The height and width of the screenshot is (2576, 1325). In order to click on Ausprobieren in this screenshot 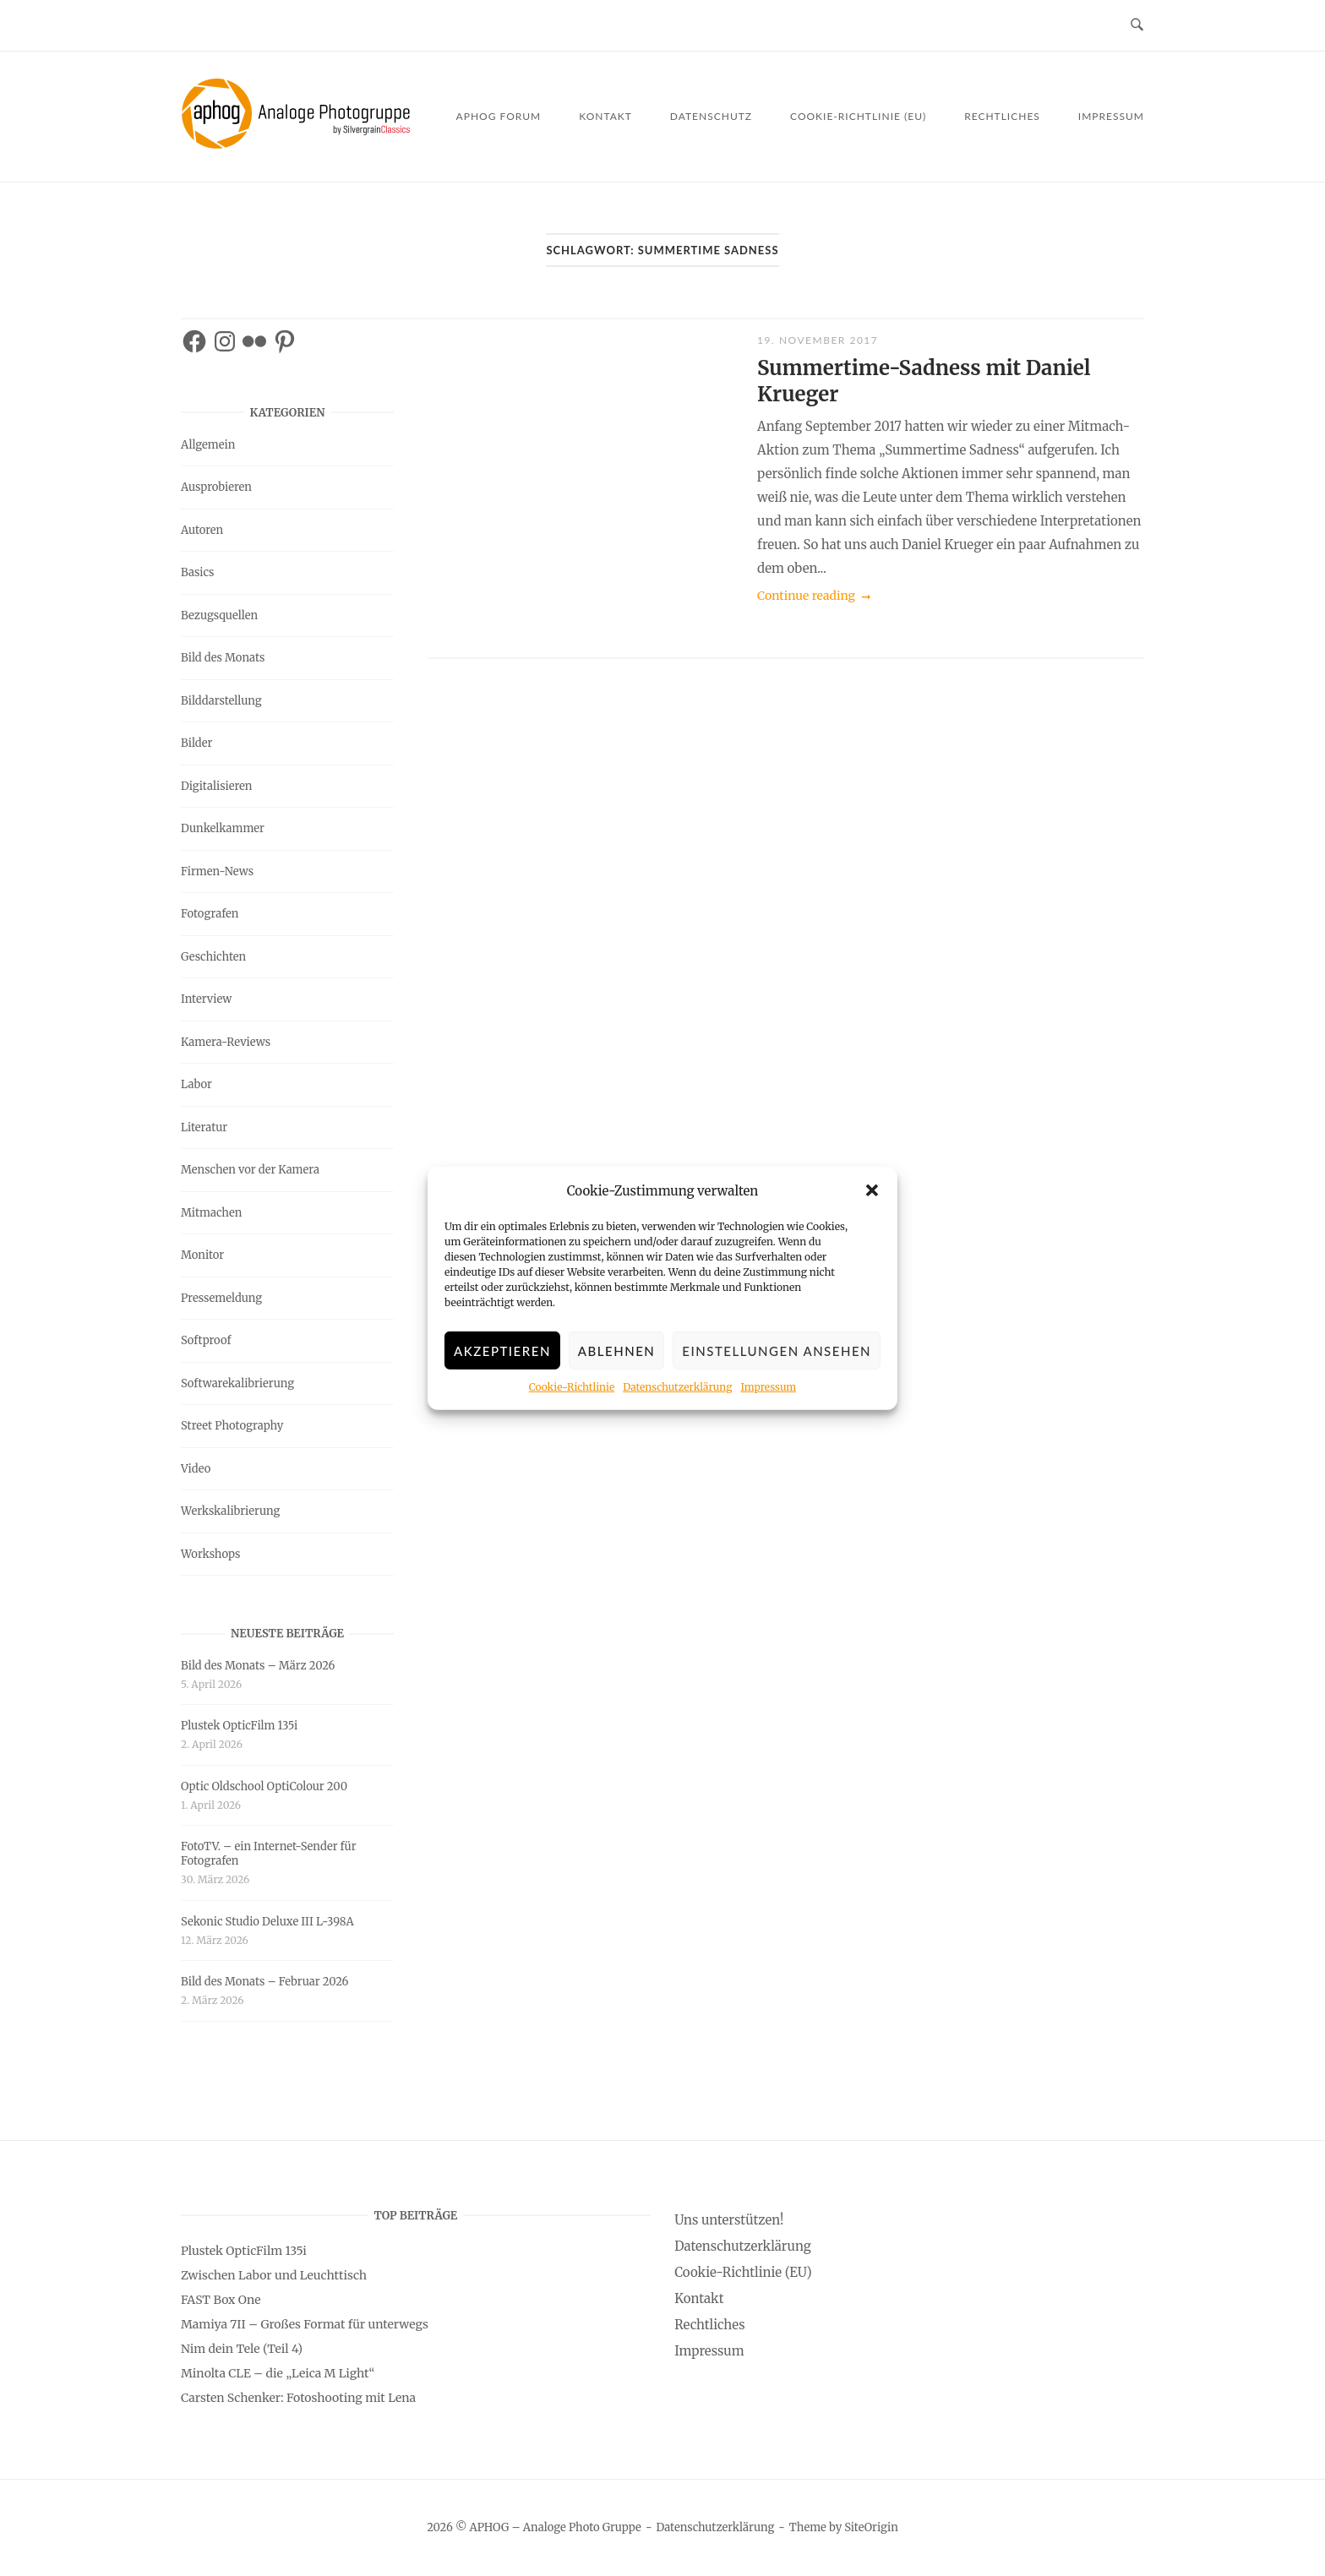, I will do `click(216, 487)`.